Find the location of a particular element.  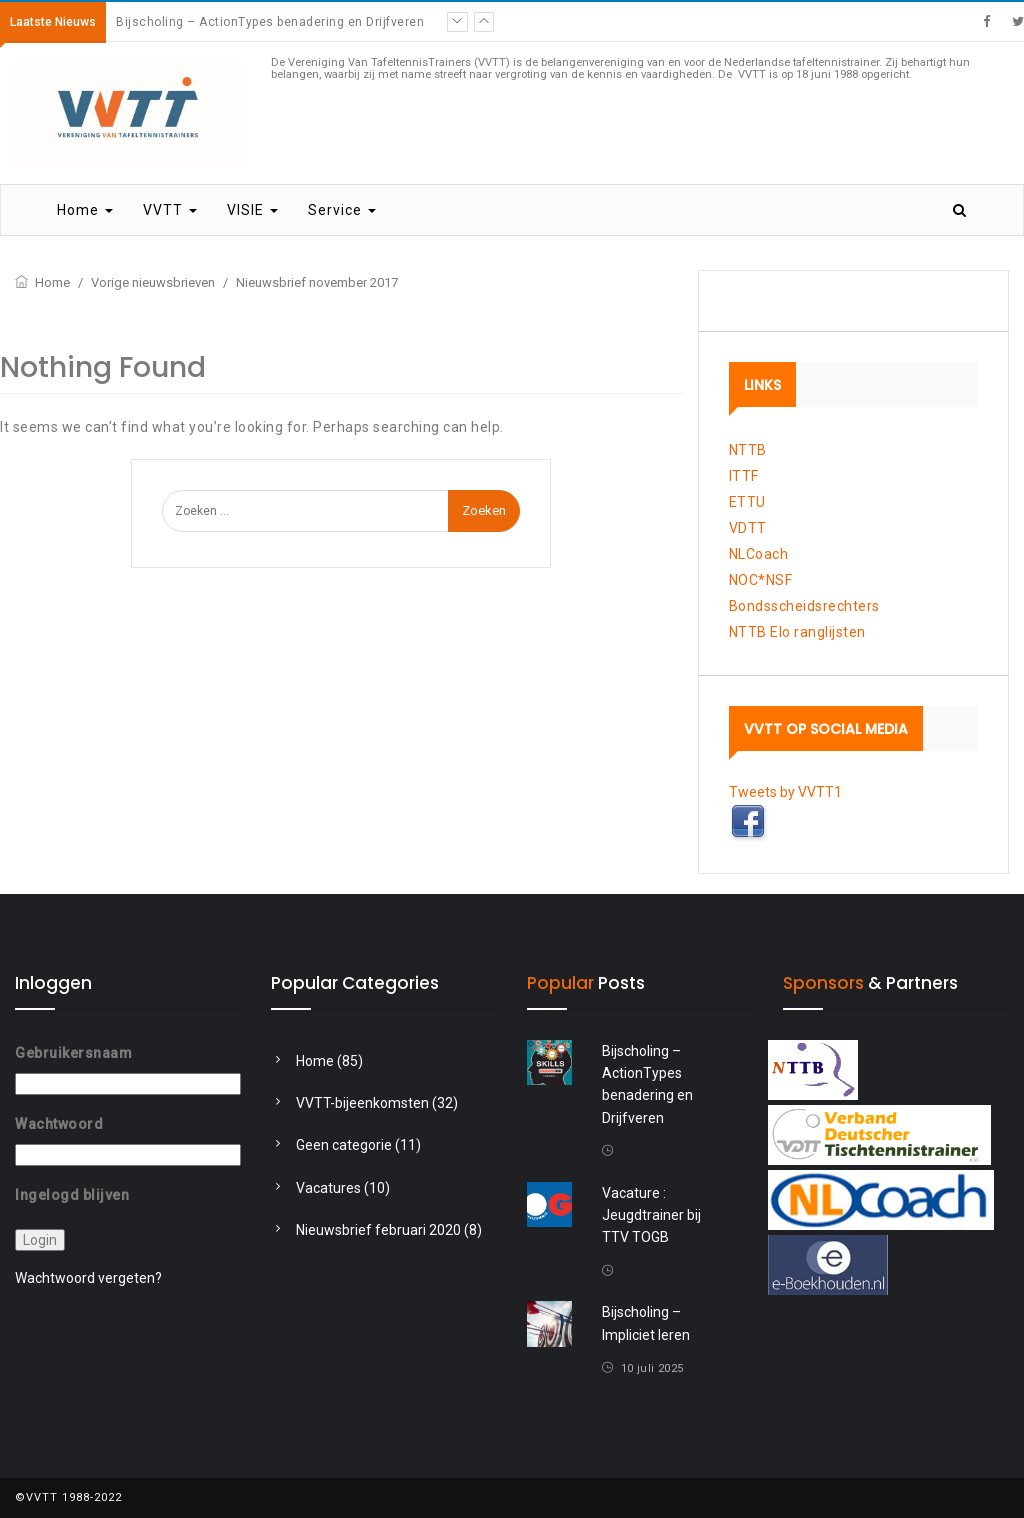

Bijscholing – ActionTypes benadering en Drijfveren is located at coordinates (270, 22).